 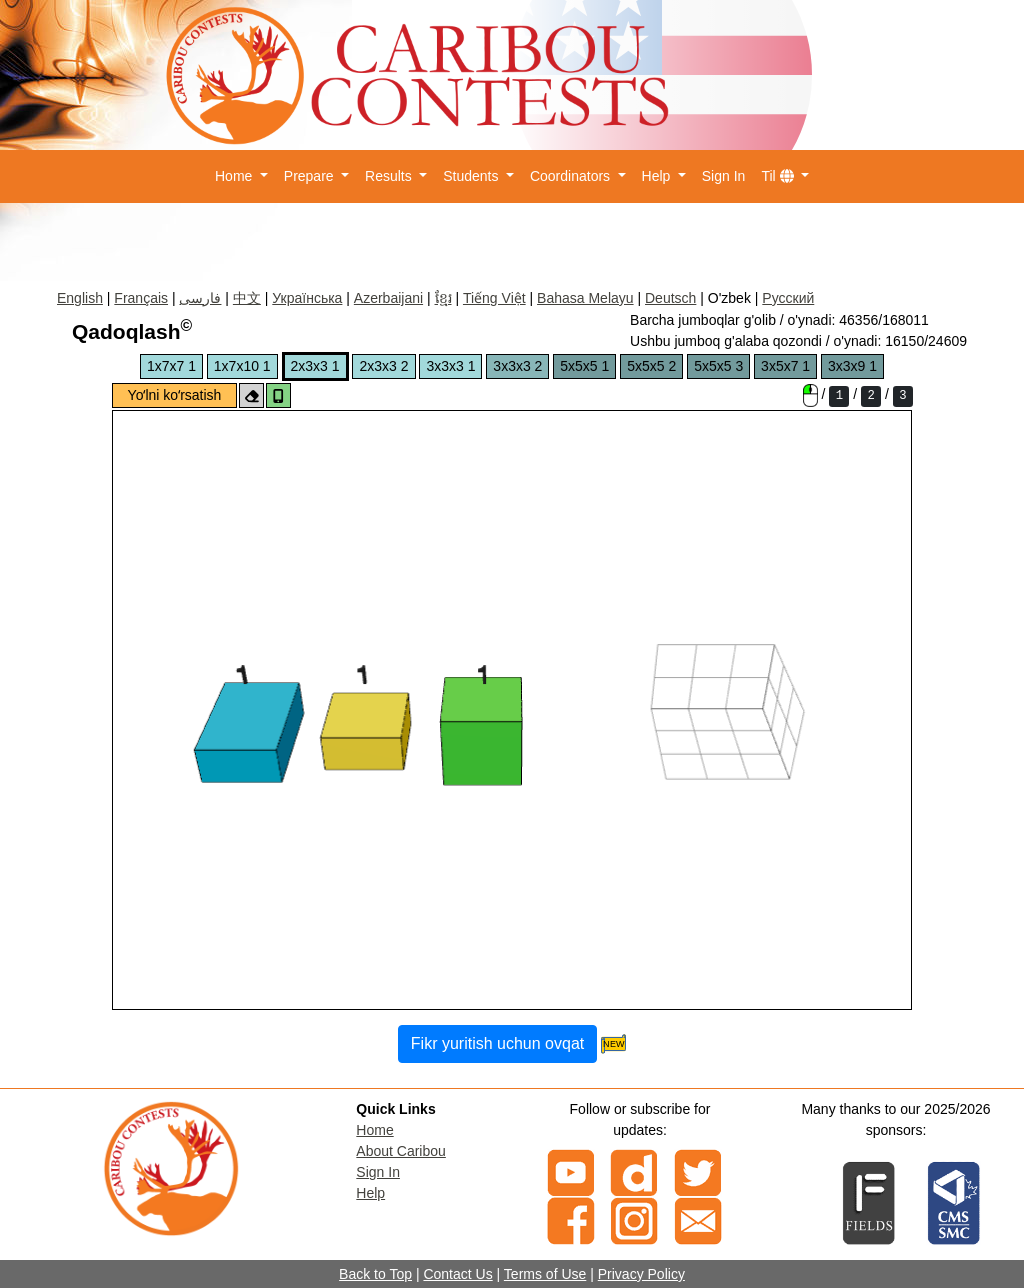 What do you see at coordinates (724, 176) in the screenshot?
I see `Sign In` at bounding box center [724, 176].